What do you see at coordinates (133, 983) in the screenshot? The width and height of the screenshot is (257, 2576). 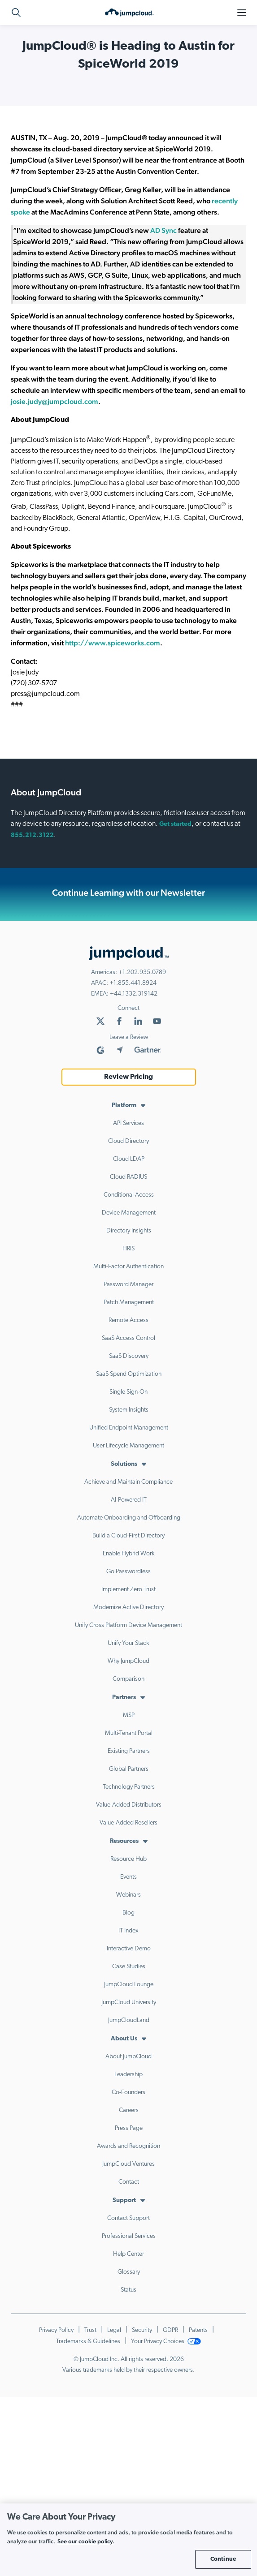 I see `+1.855.441.8924` at bounding box center [133, 983].